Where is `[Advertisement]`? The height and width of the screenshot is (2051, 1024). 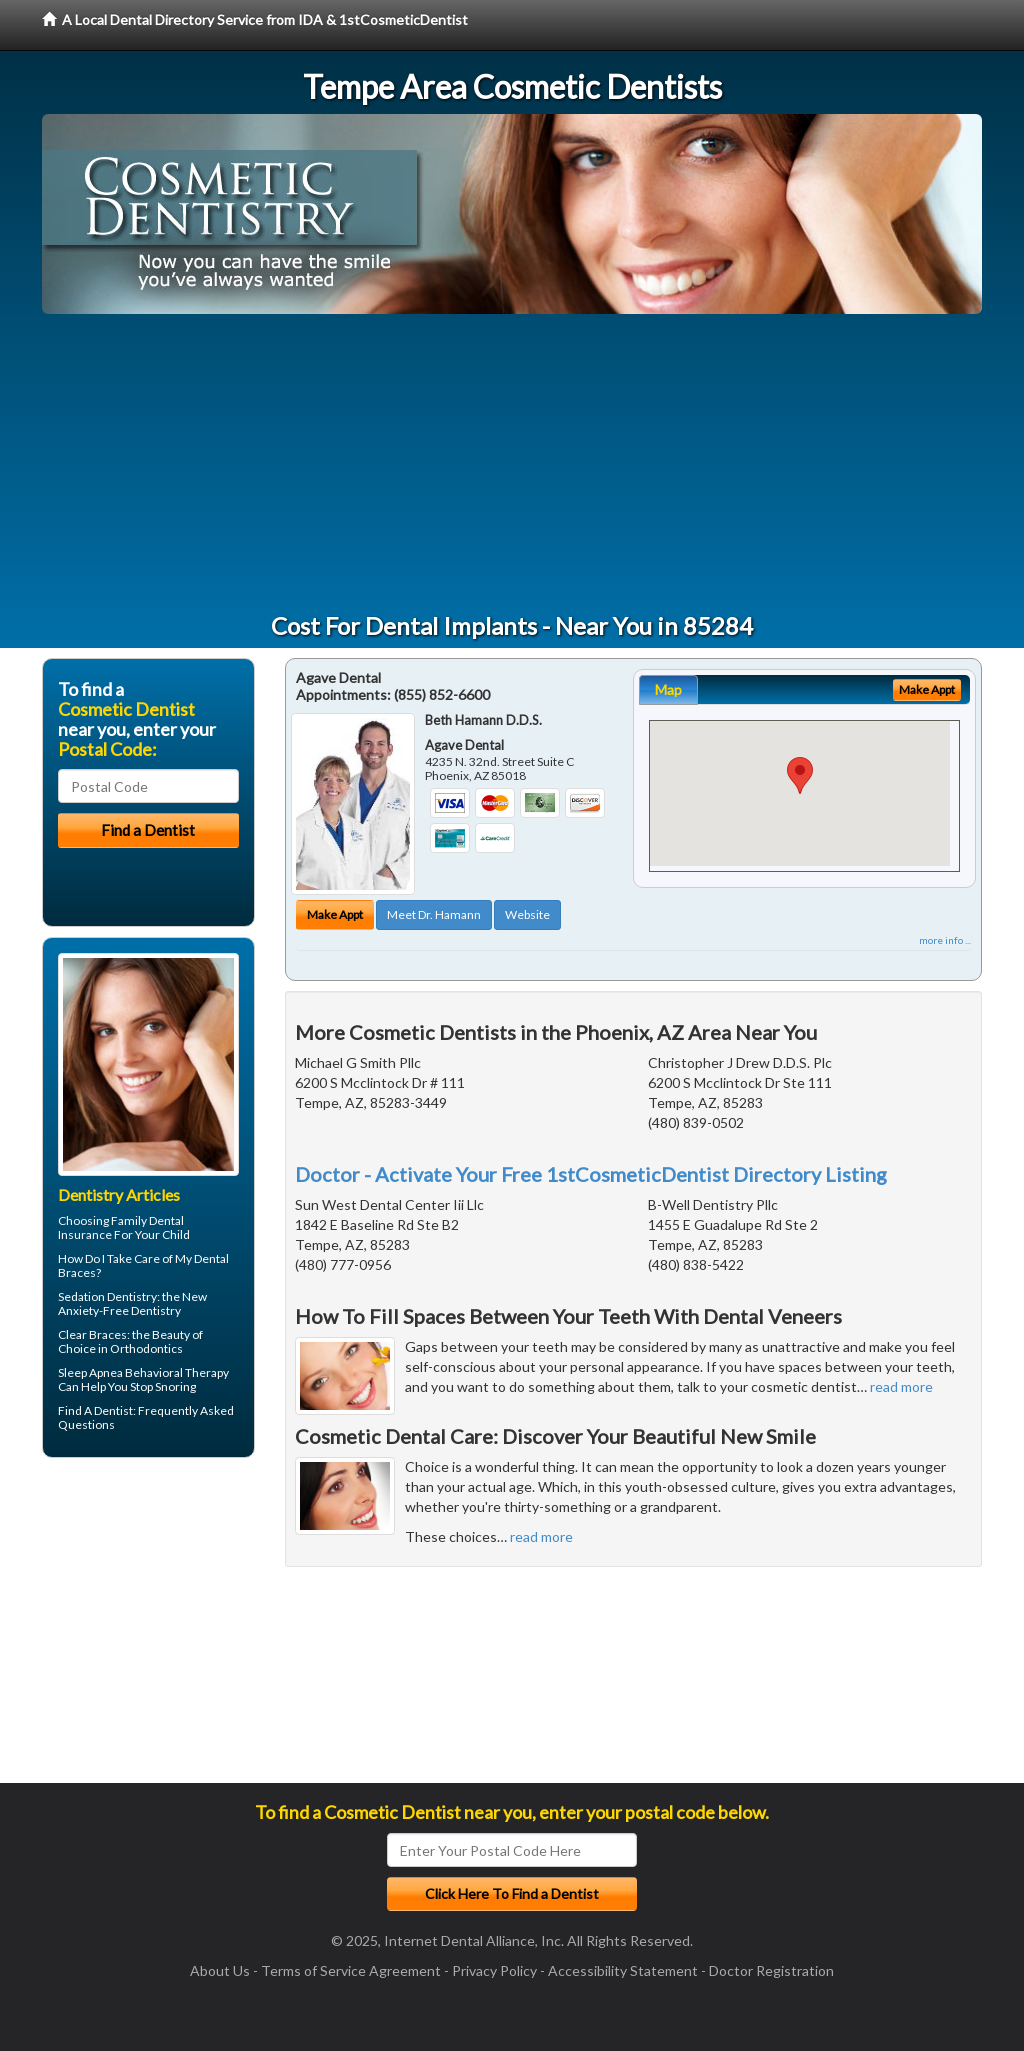 [Advertisement] is located at coordinates (512, 464).